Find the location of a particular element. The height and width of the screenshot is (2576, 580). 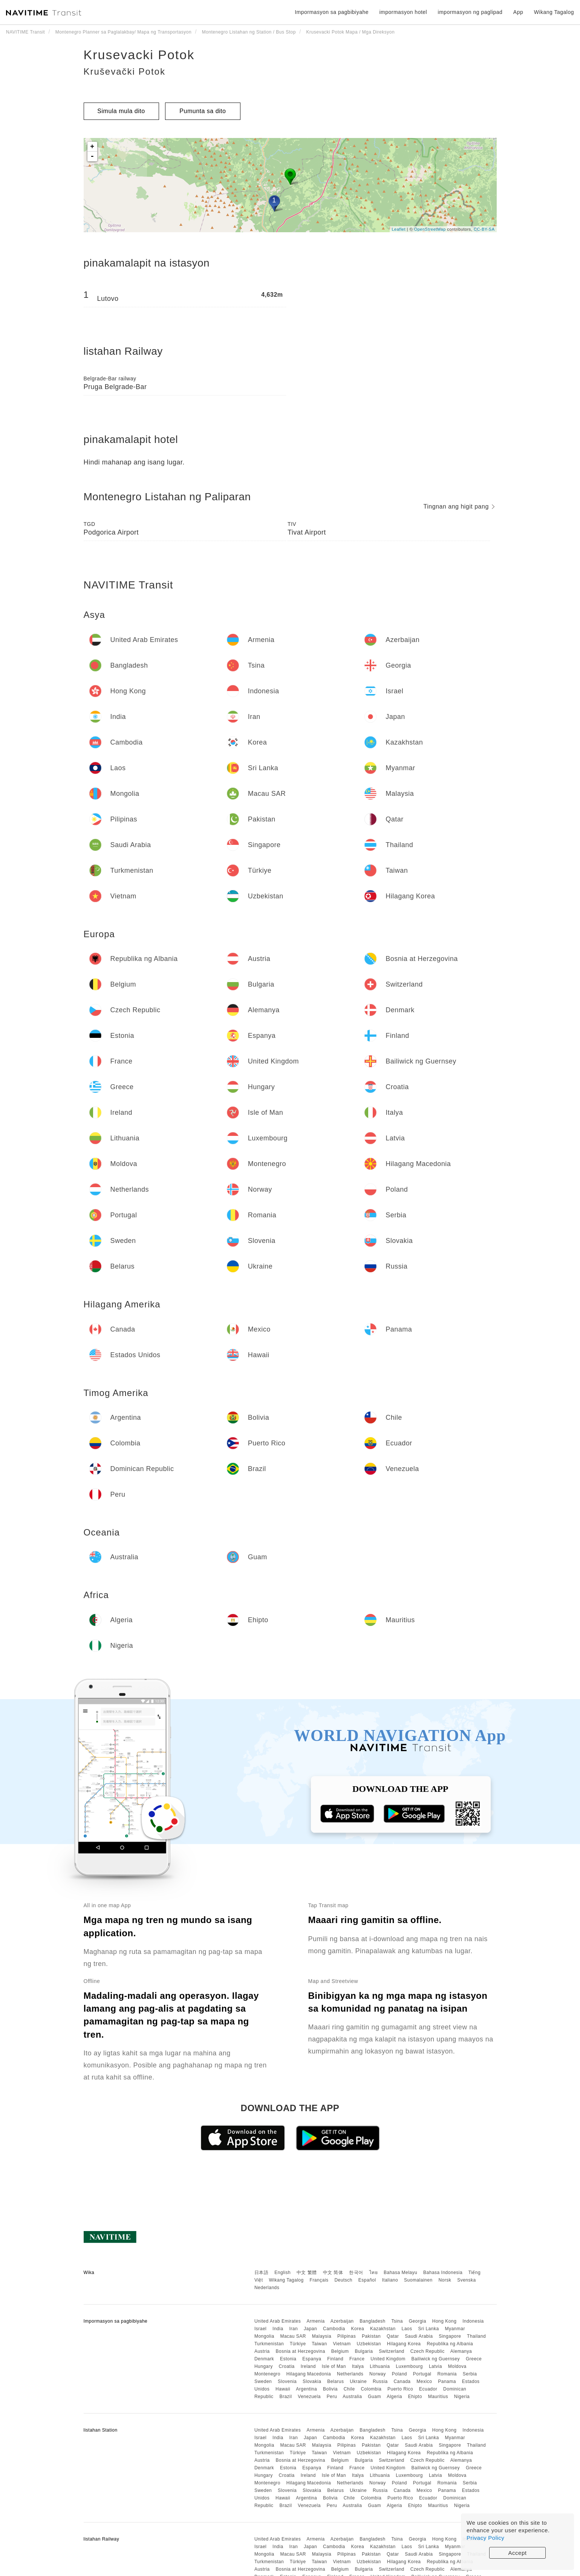

India is located at coordinates (277, 2328).